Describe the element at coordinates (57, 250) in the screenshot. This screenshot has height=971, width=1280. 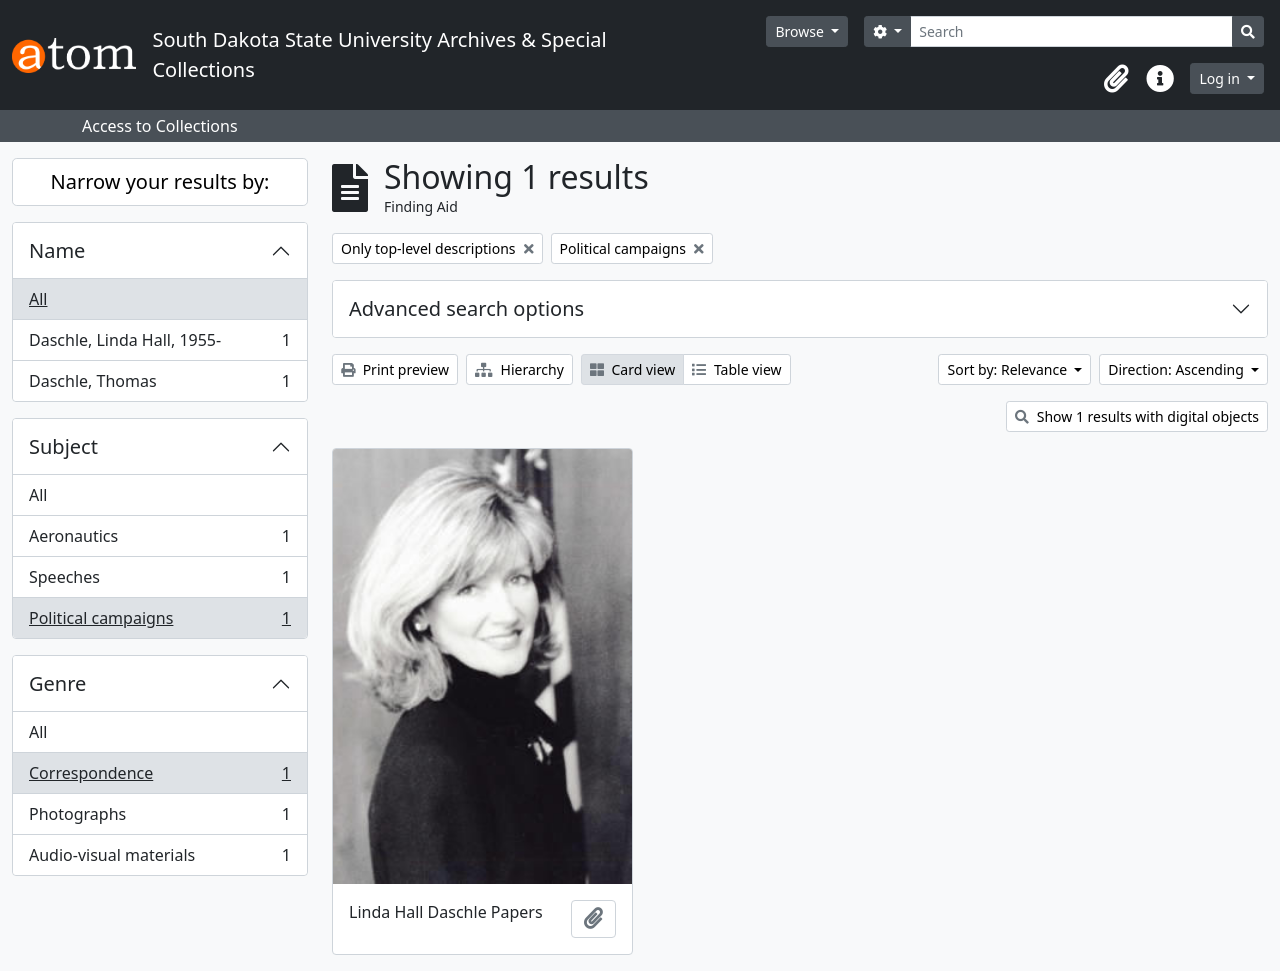
I see `Name` at that location.